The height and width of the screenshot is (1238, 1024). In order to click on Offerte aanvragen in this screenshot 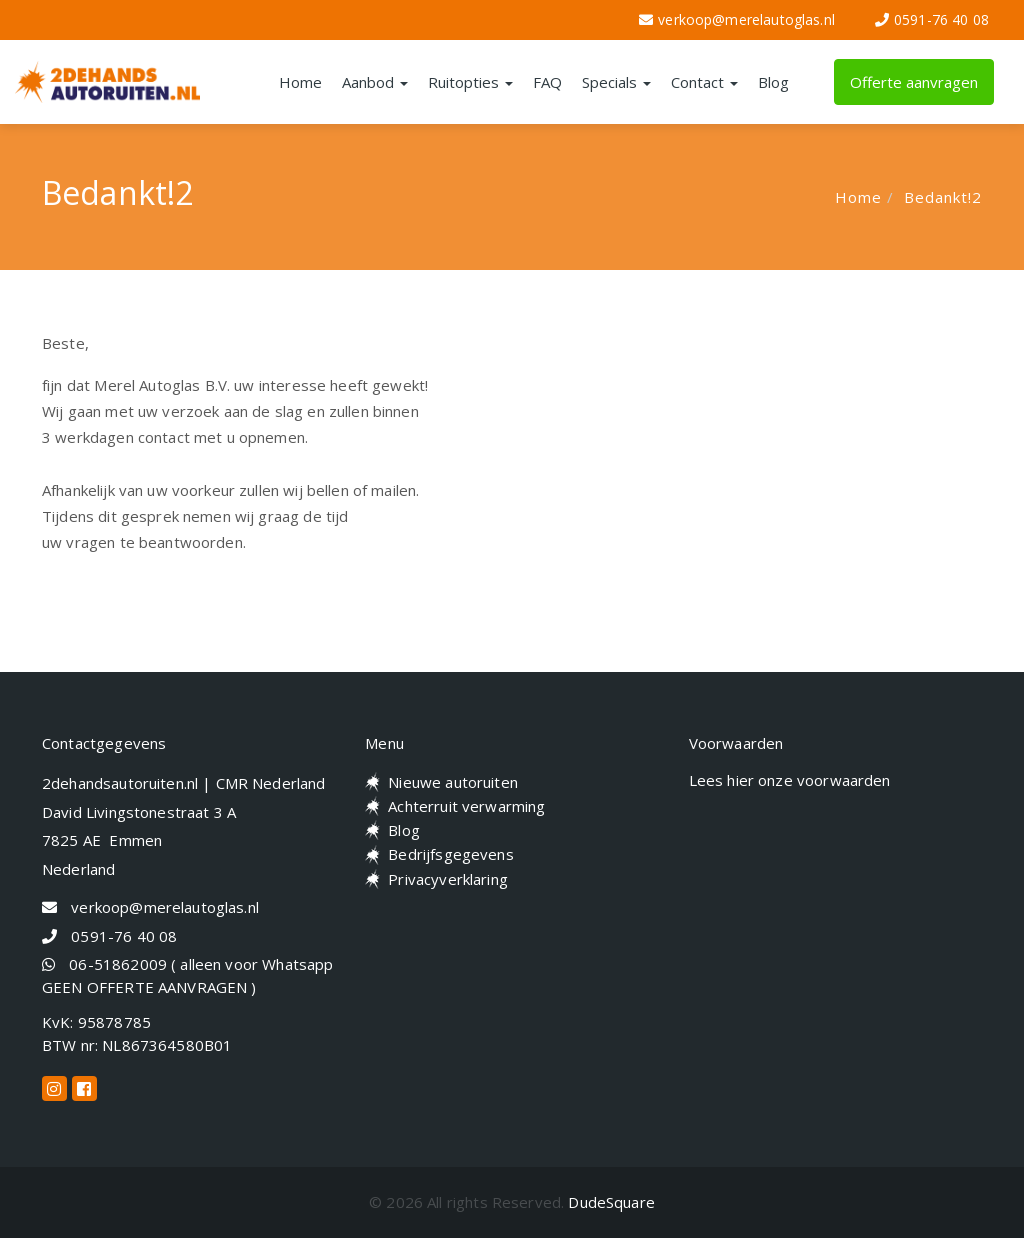, I will do `click(914, 82)`.